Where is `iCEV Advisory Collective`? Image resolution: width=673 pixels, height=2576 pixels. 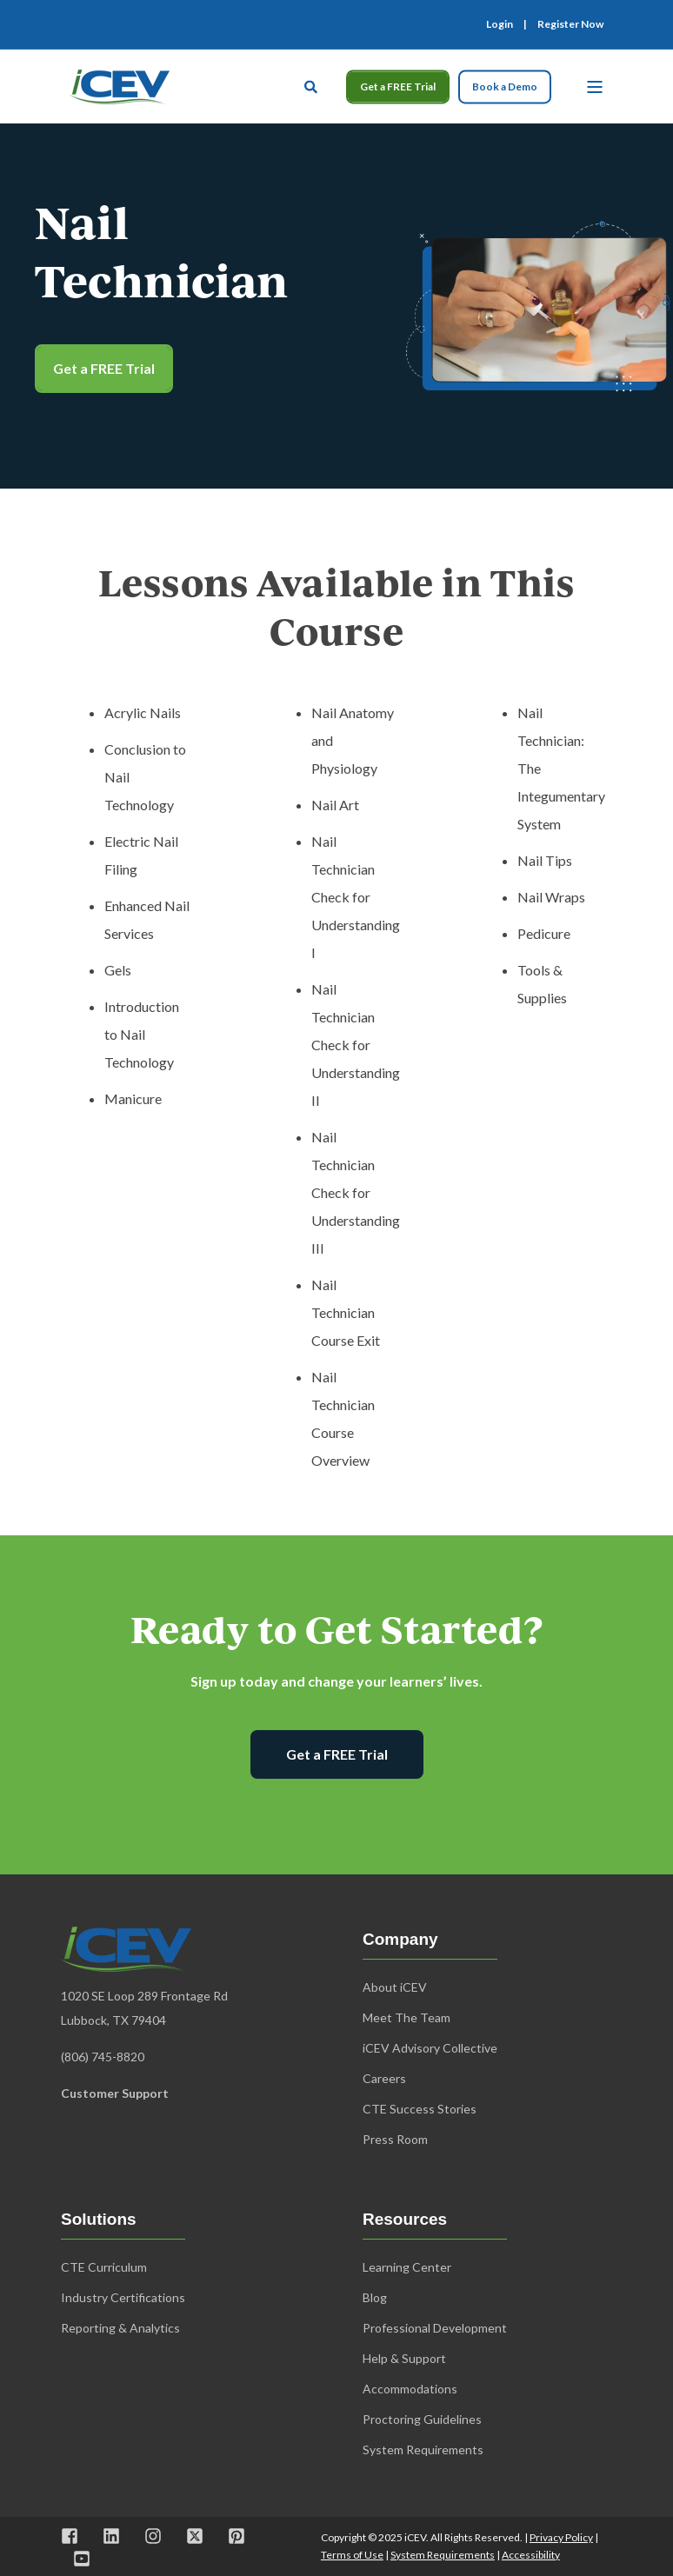 iCEV Advisory Collective is located at coordinates (430, 2047).